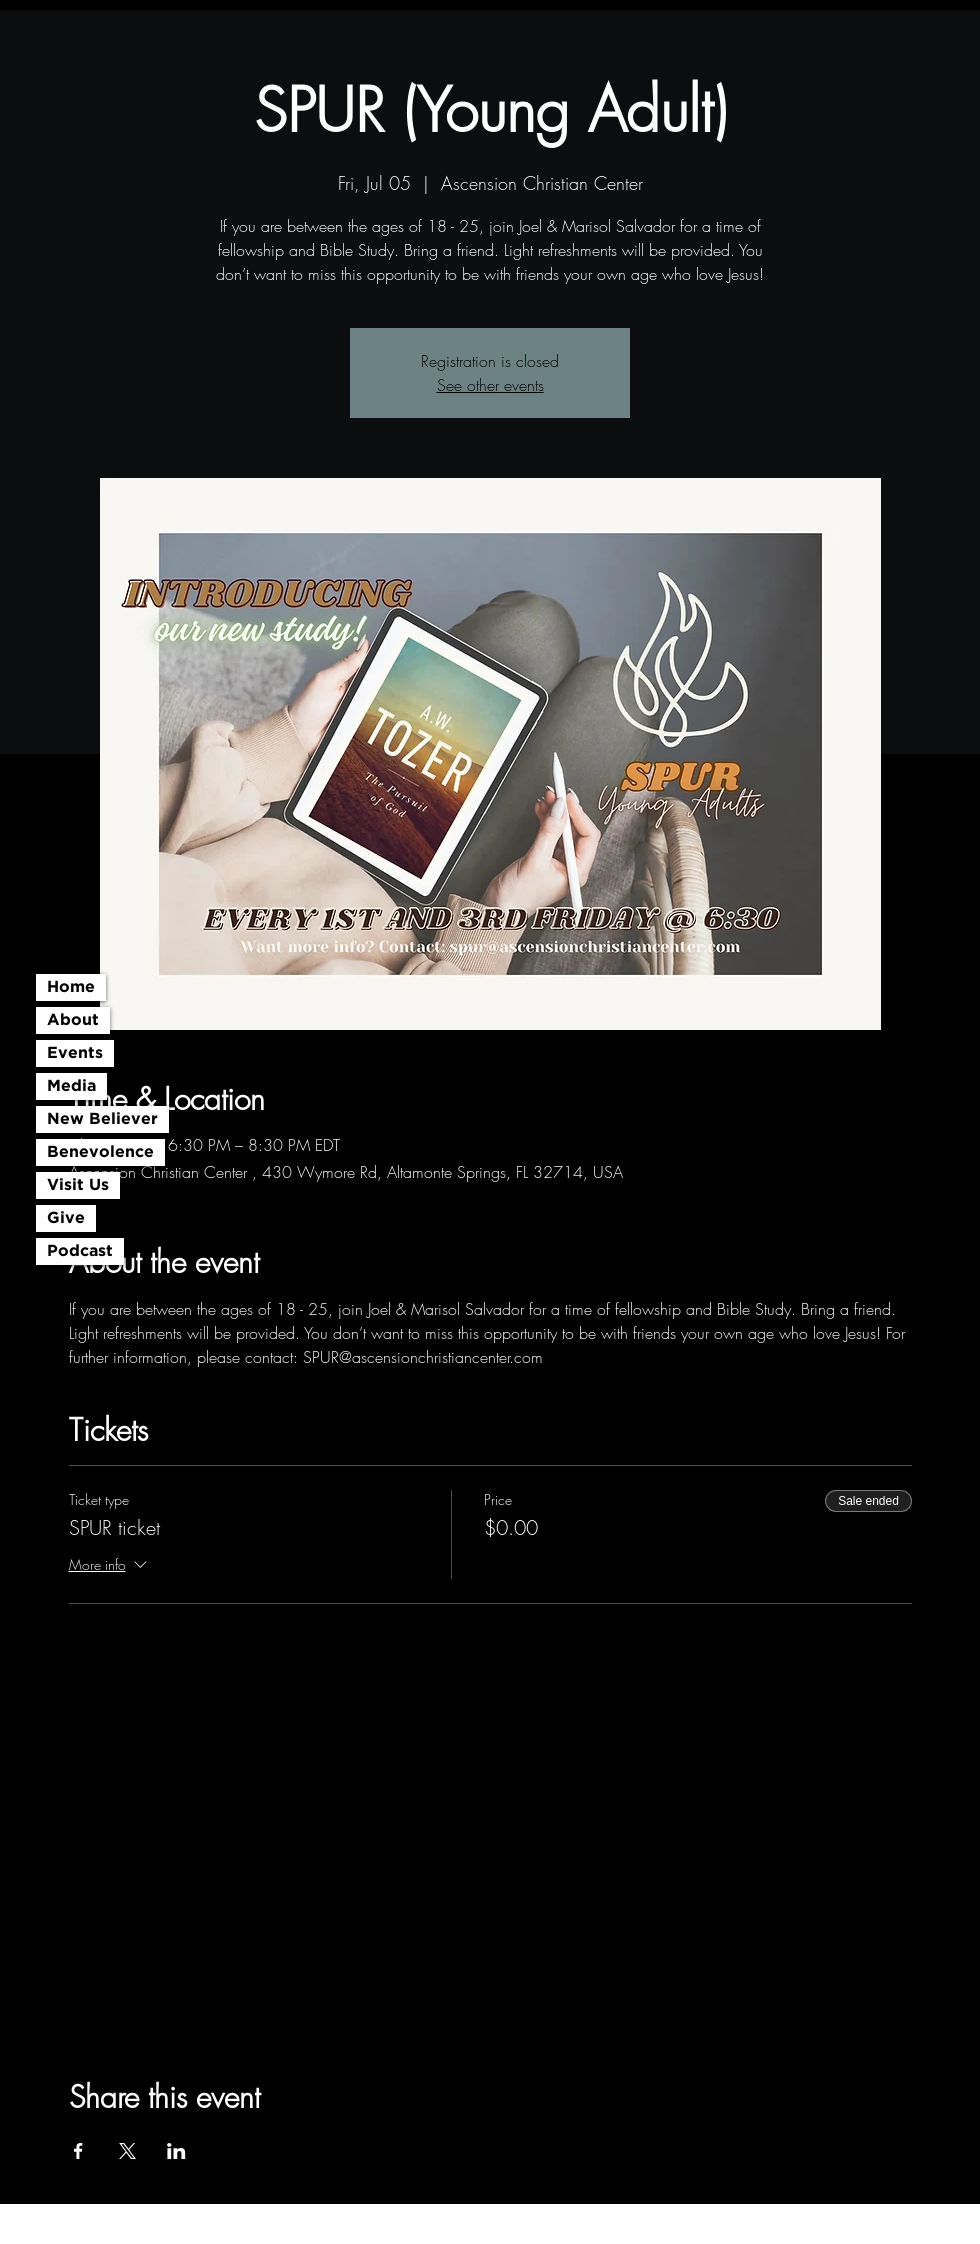 Image resolution: width=980 pixels, height=2244 pixels. I want to click on Events, so click(75, 1053).